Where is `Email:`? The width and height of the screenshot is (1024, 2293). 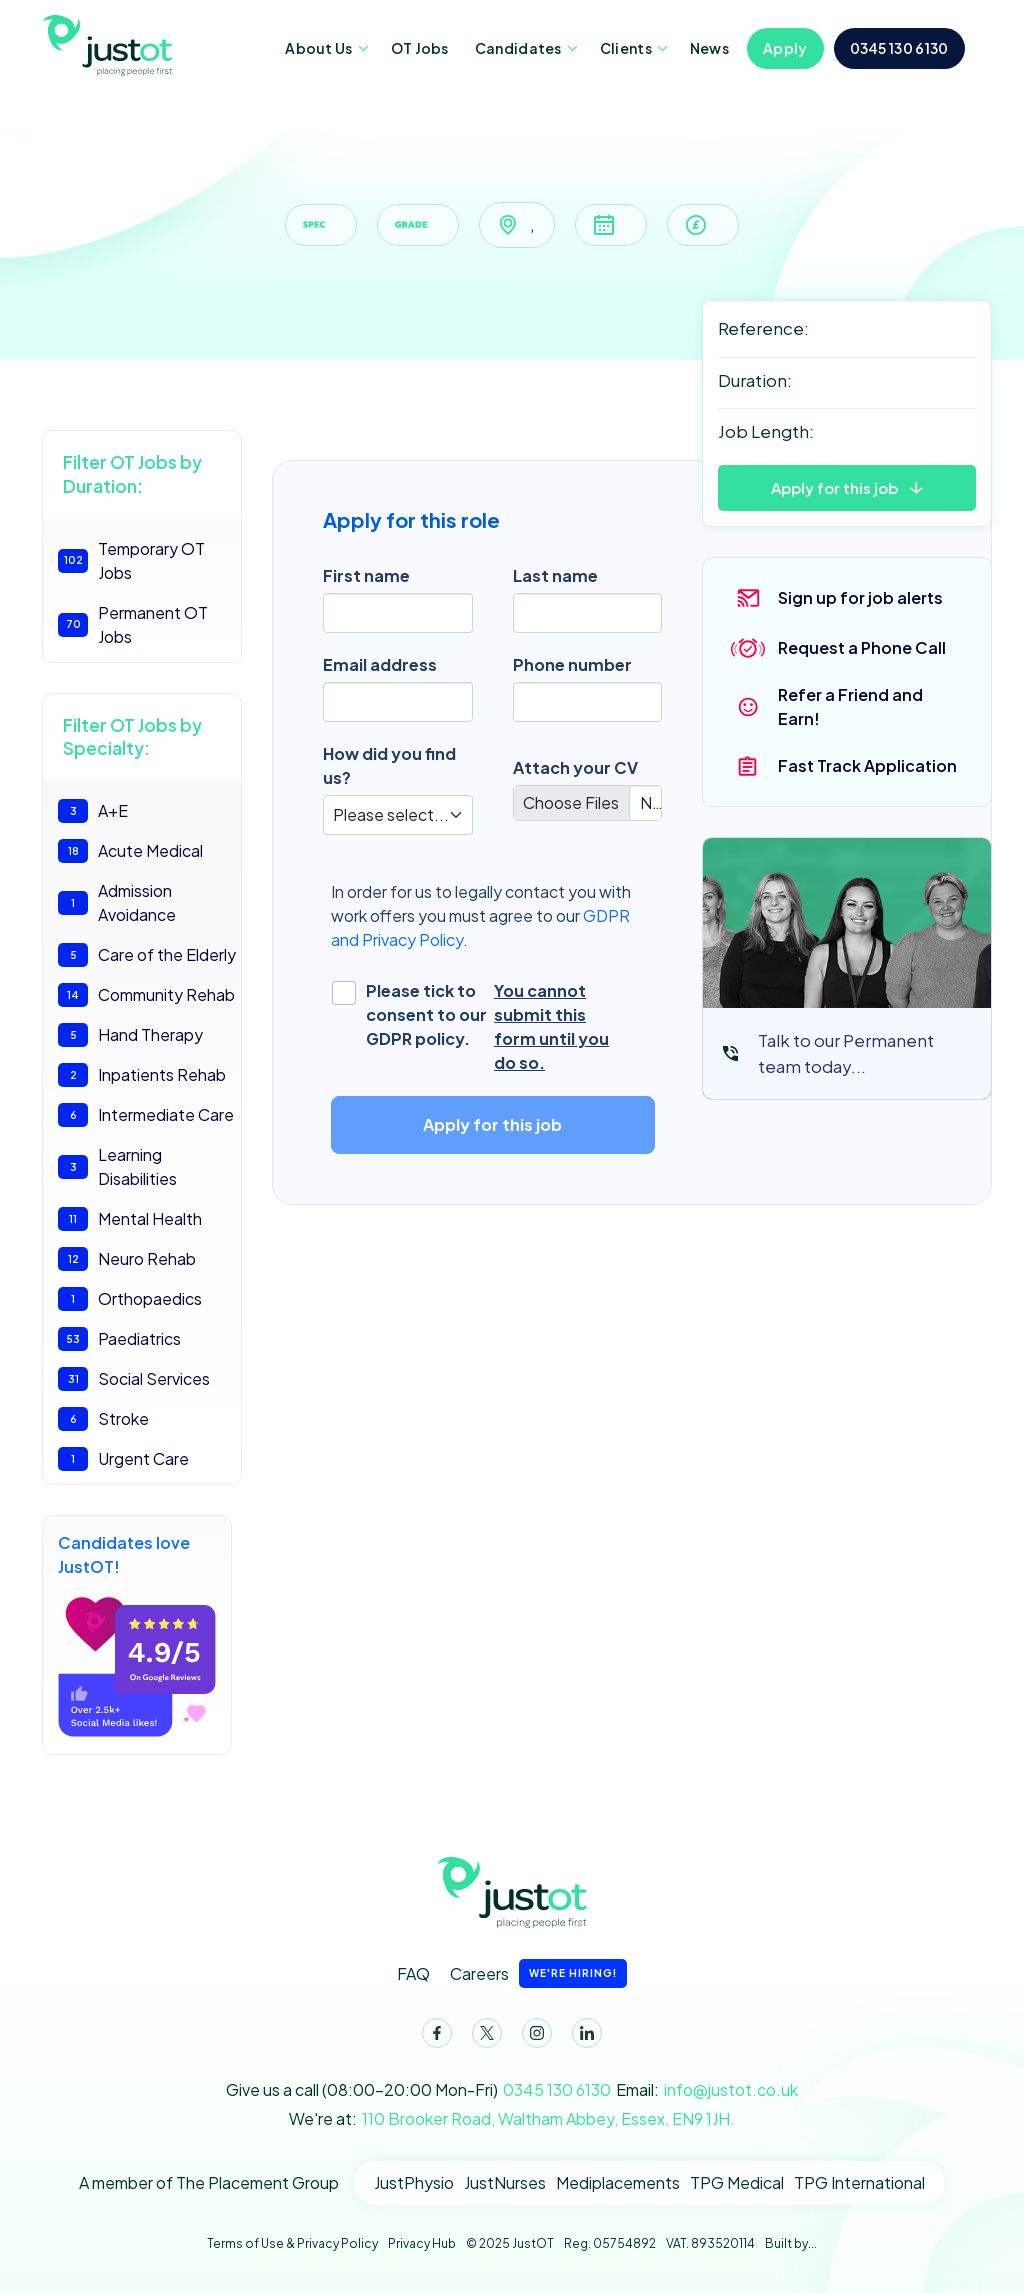 Email: is located at coordinates (707, 2090).